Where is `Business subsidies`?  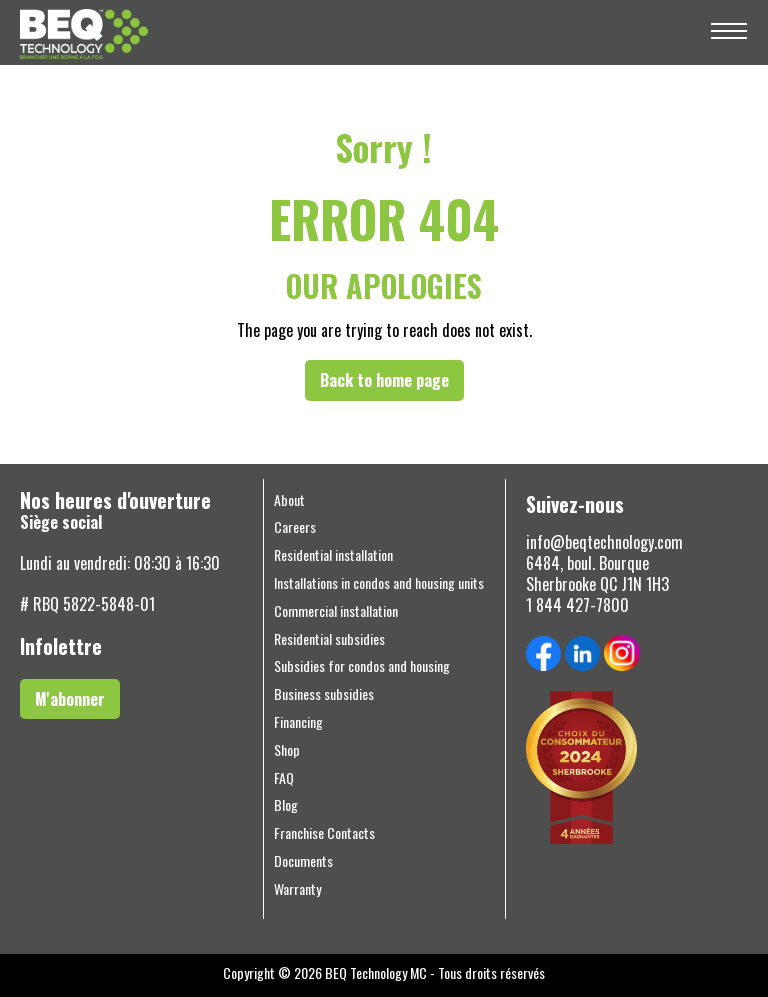
Business subsidies is located at coordinates (324, 694).